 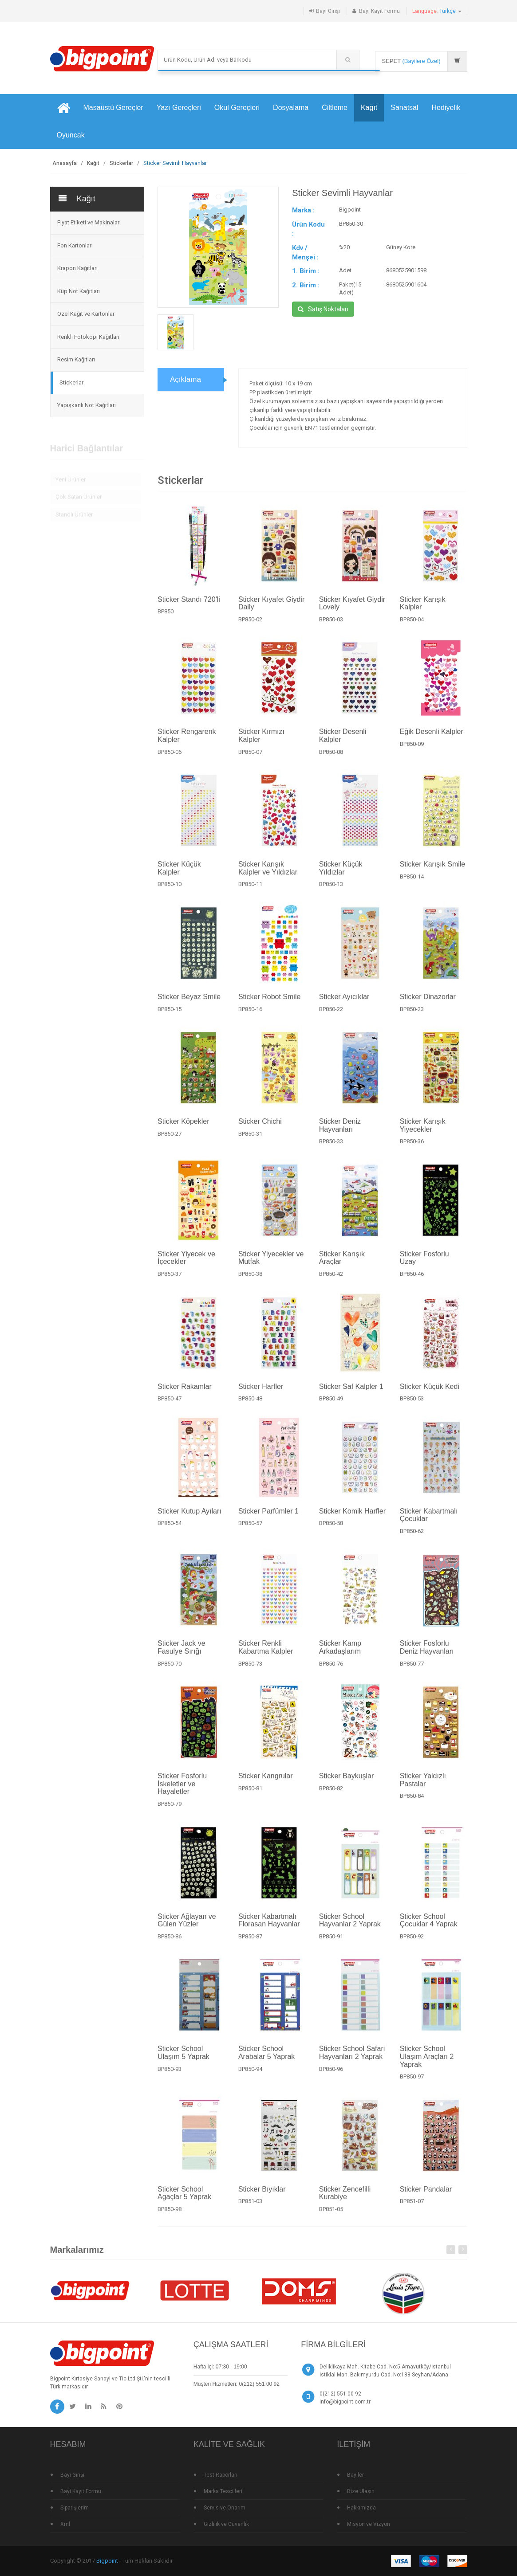 I want to click on Fon Kartonları, so click(x=75, y=245).